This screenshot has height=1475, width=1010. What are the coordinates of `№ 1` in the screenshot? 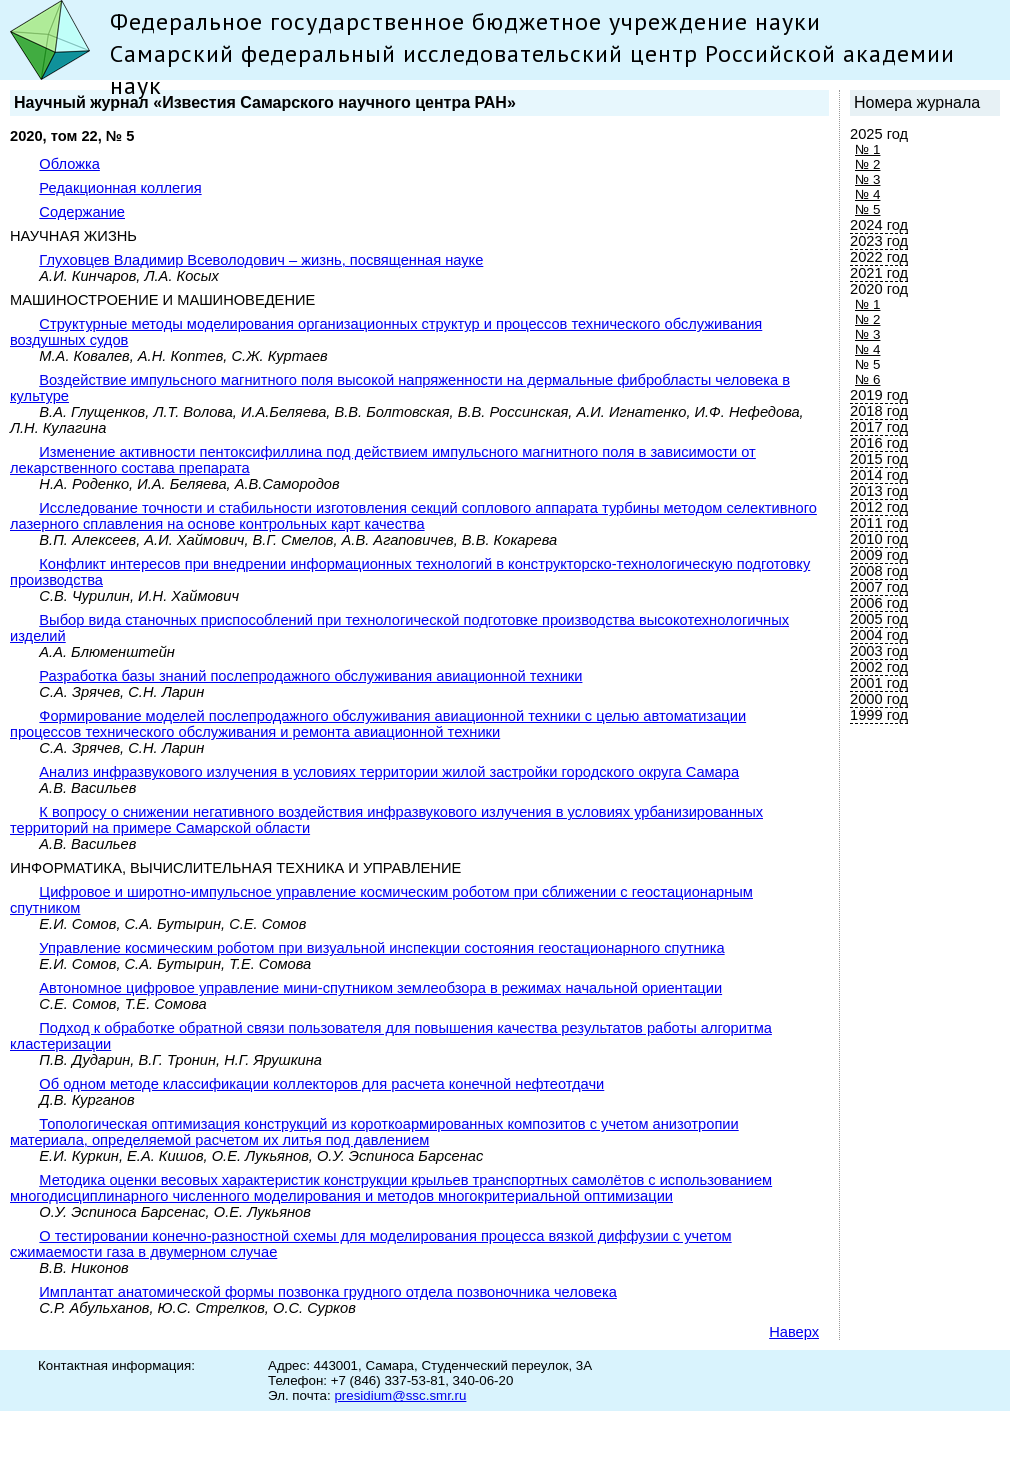 It's located at (867, 149).